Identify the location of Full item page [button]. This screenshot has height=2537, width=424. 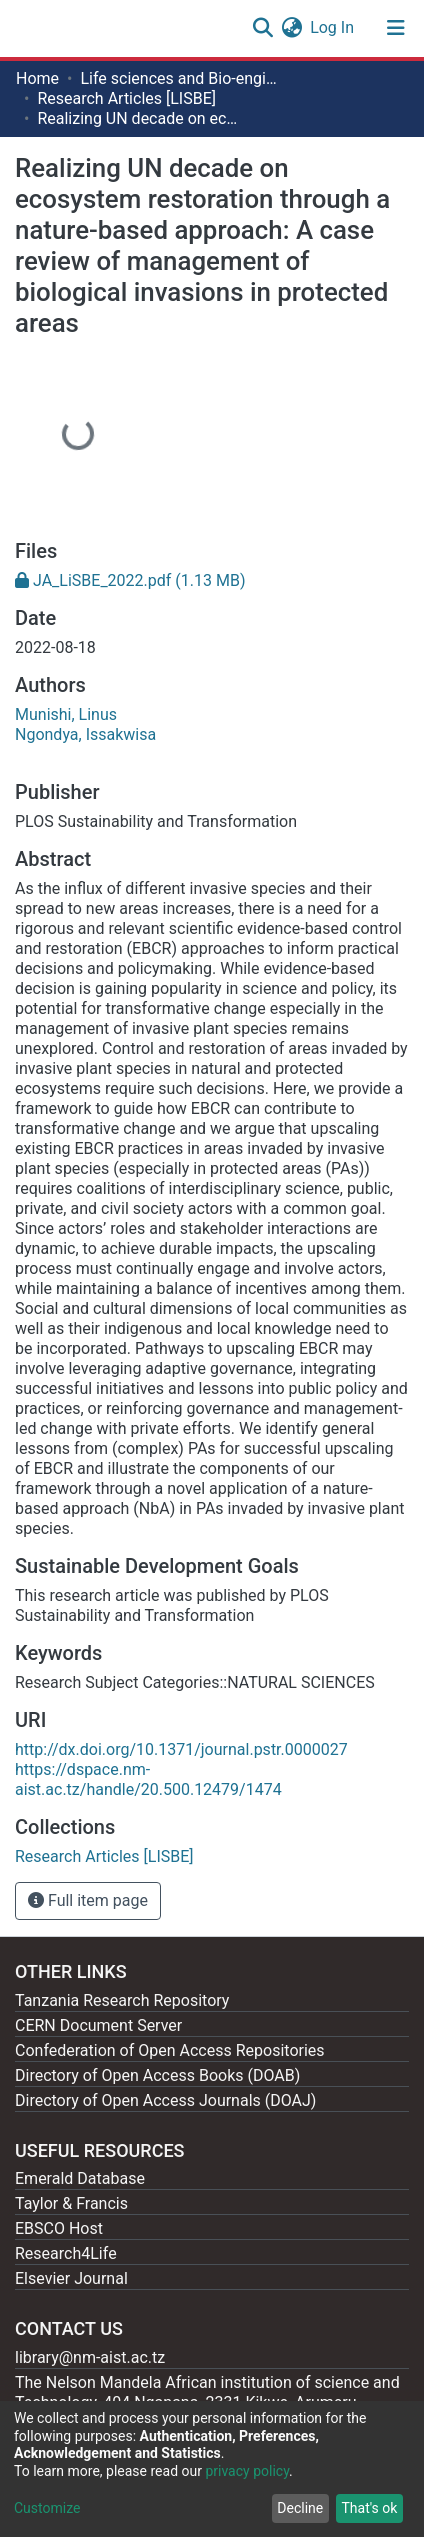
(88, 1900).